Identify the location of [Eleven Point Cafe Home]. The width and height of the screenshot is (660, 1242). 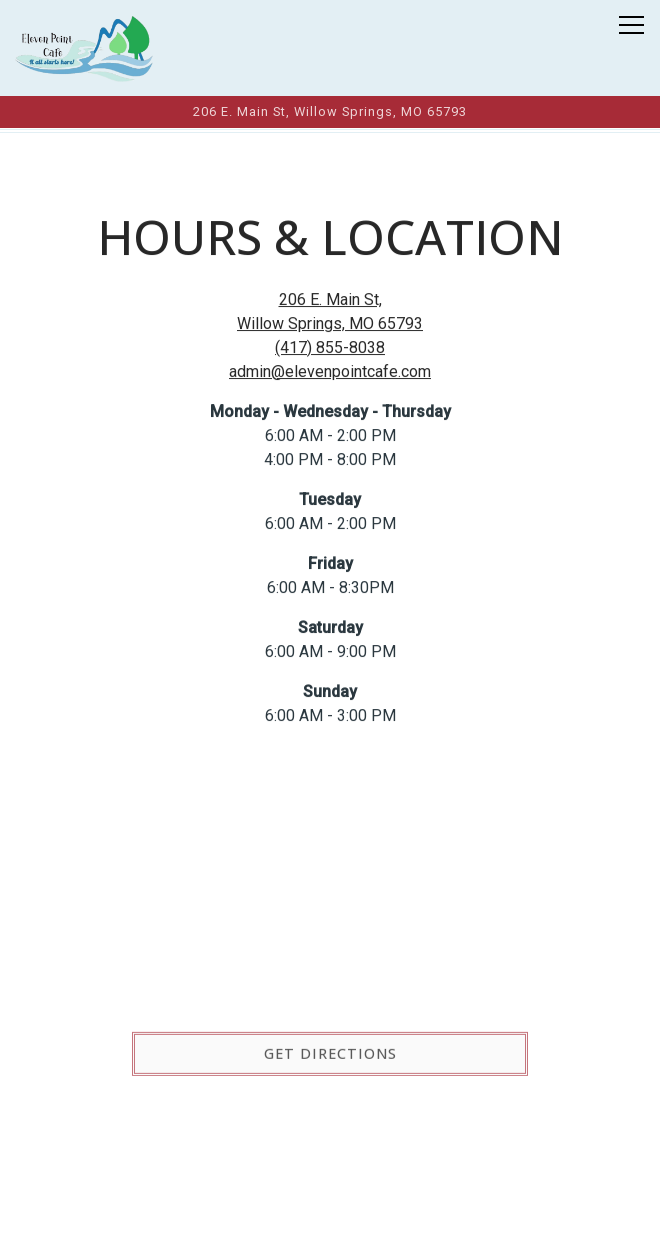
(85, 48).